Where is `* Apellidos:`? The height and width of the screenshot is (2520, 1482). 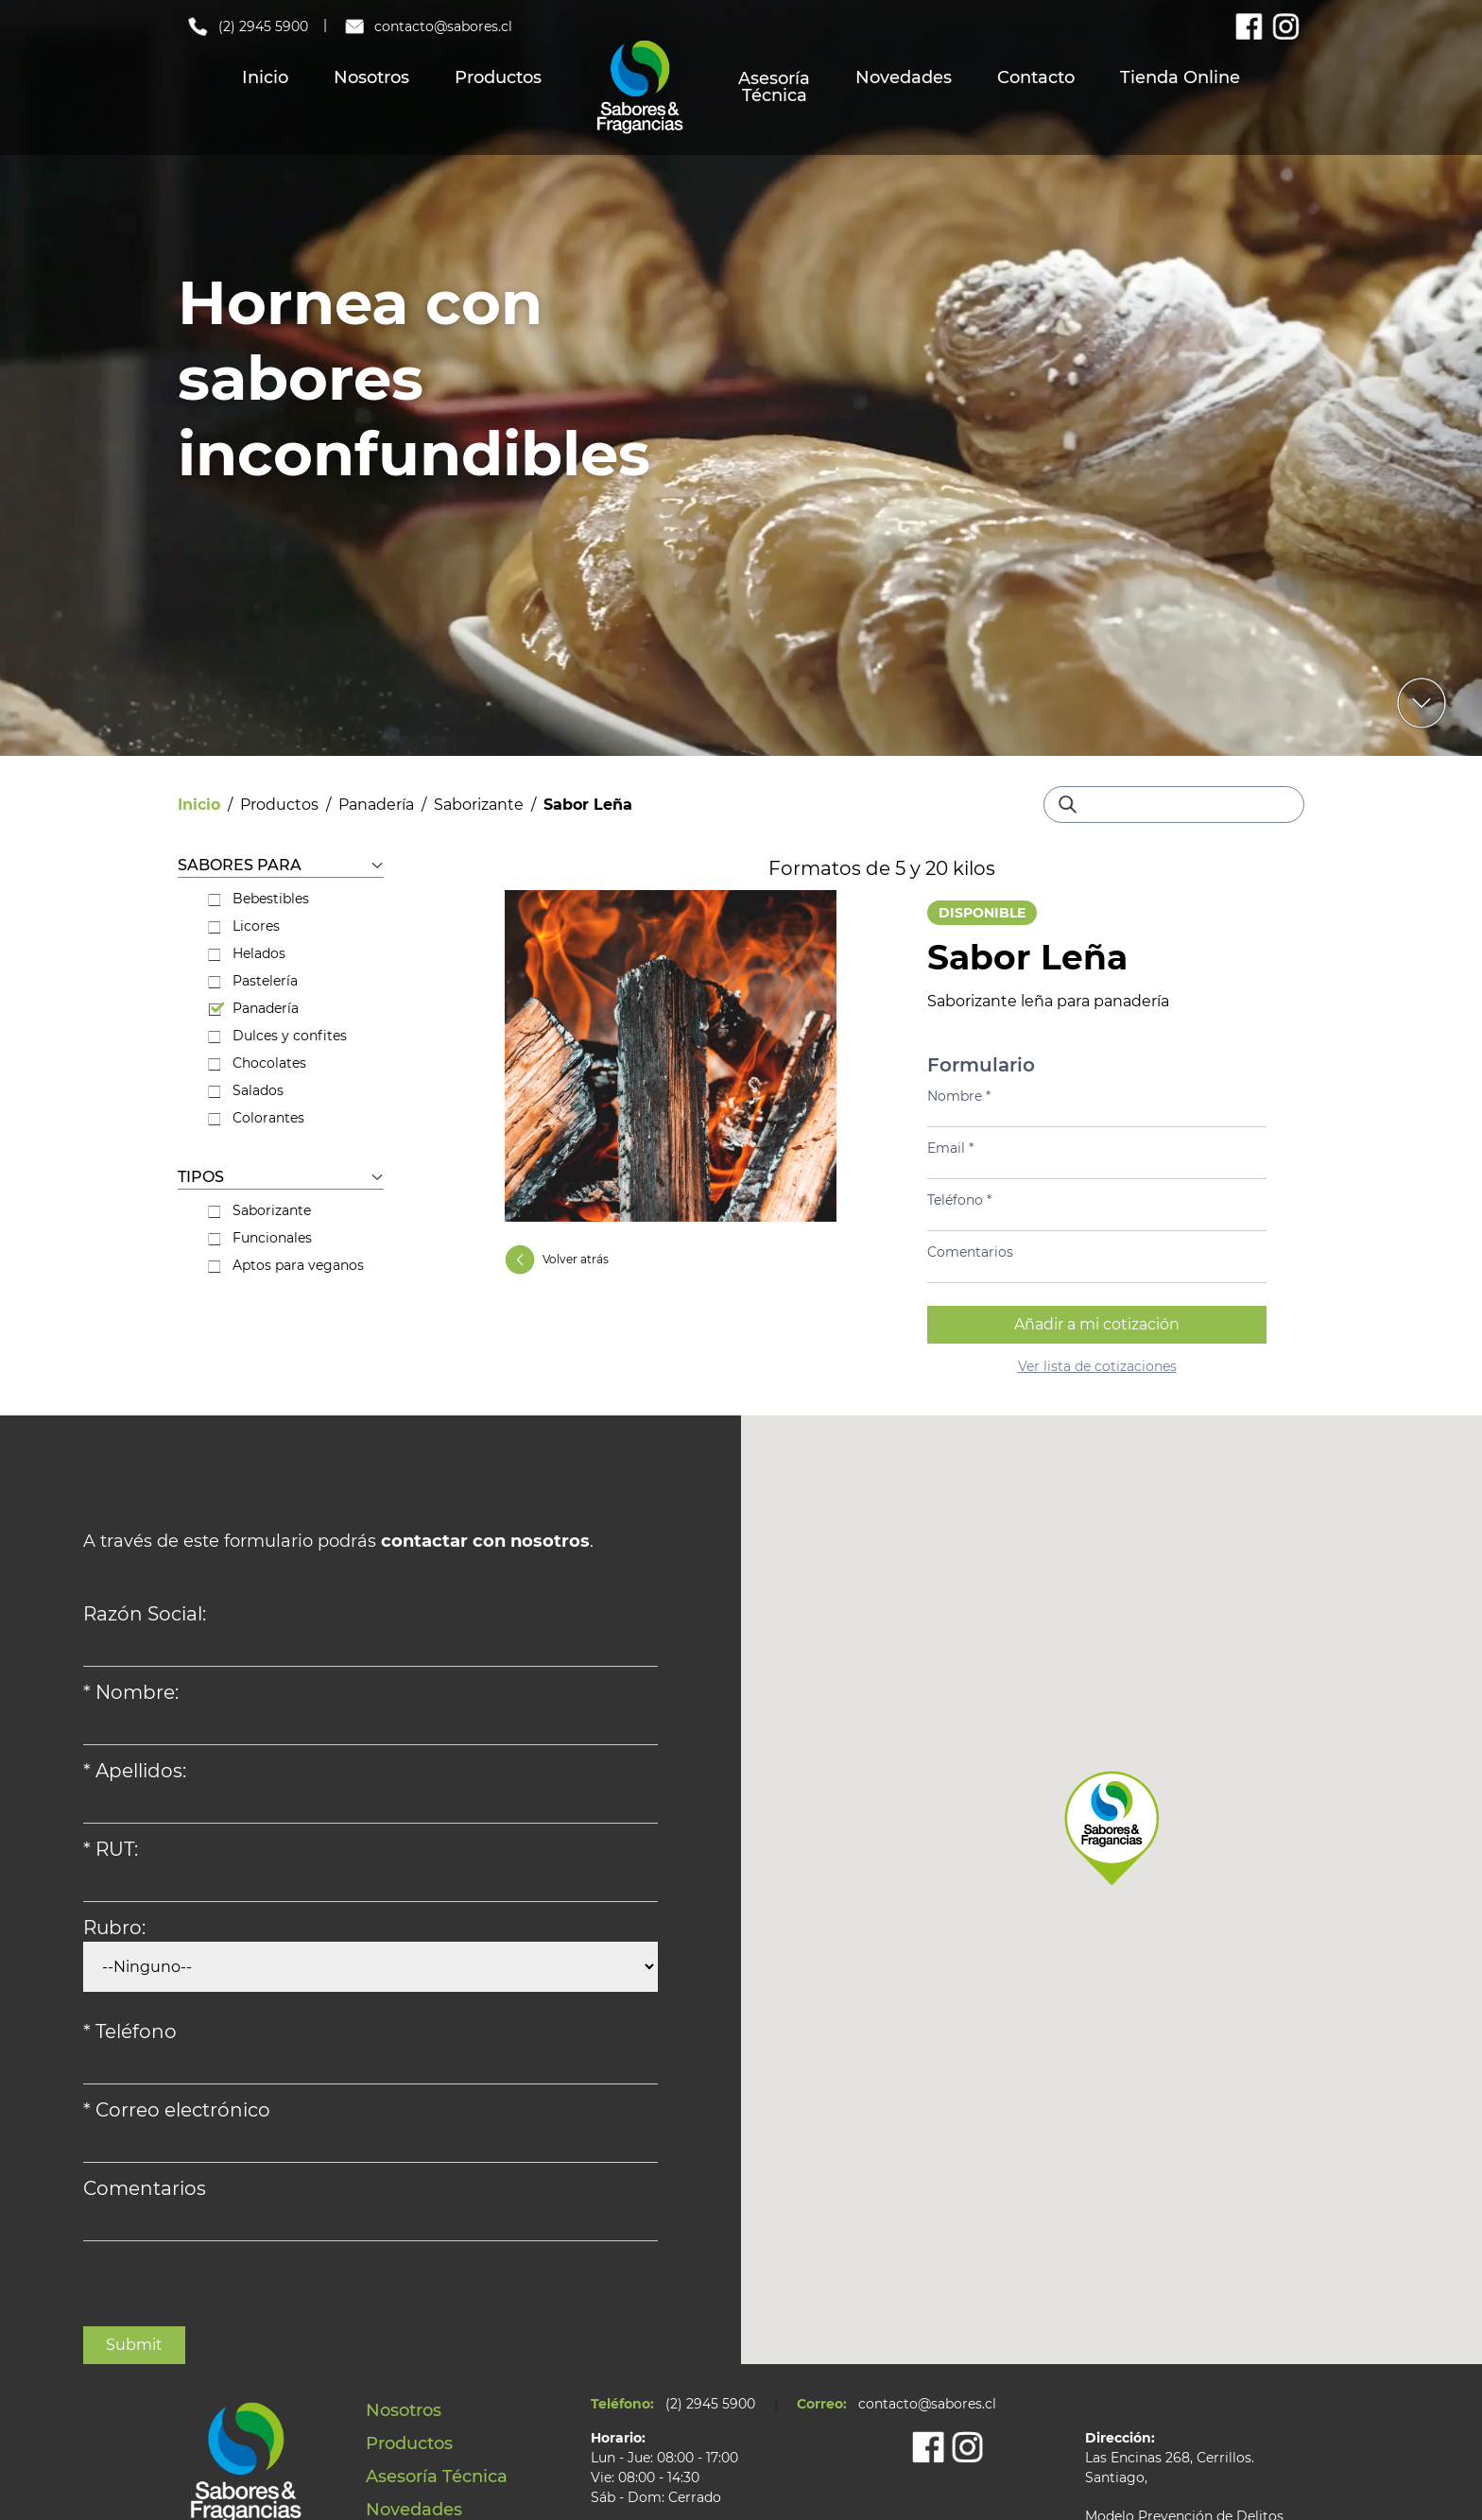 * Apellidos: is located at coordinates (134, 1770).